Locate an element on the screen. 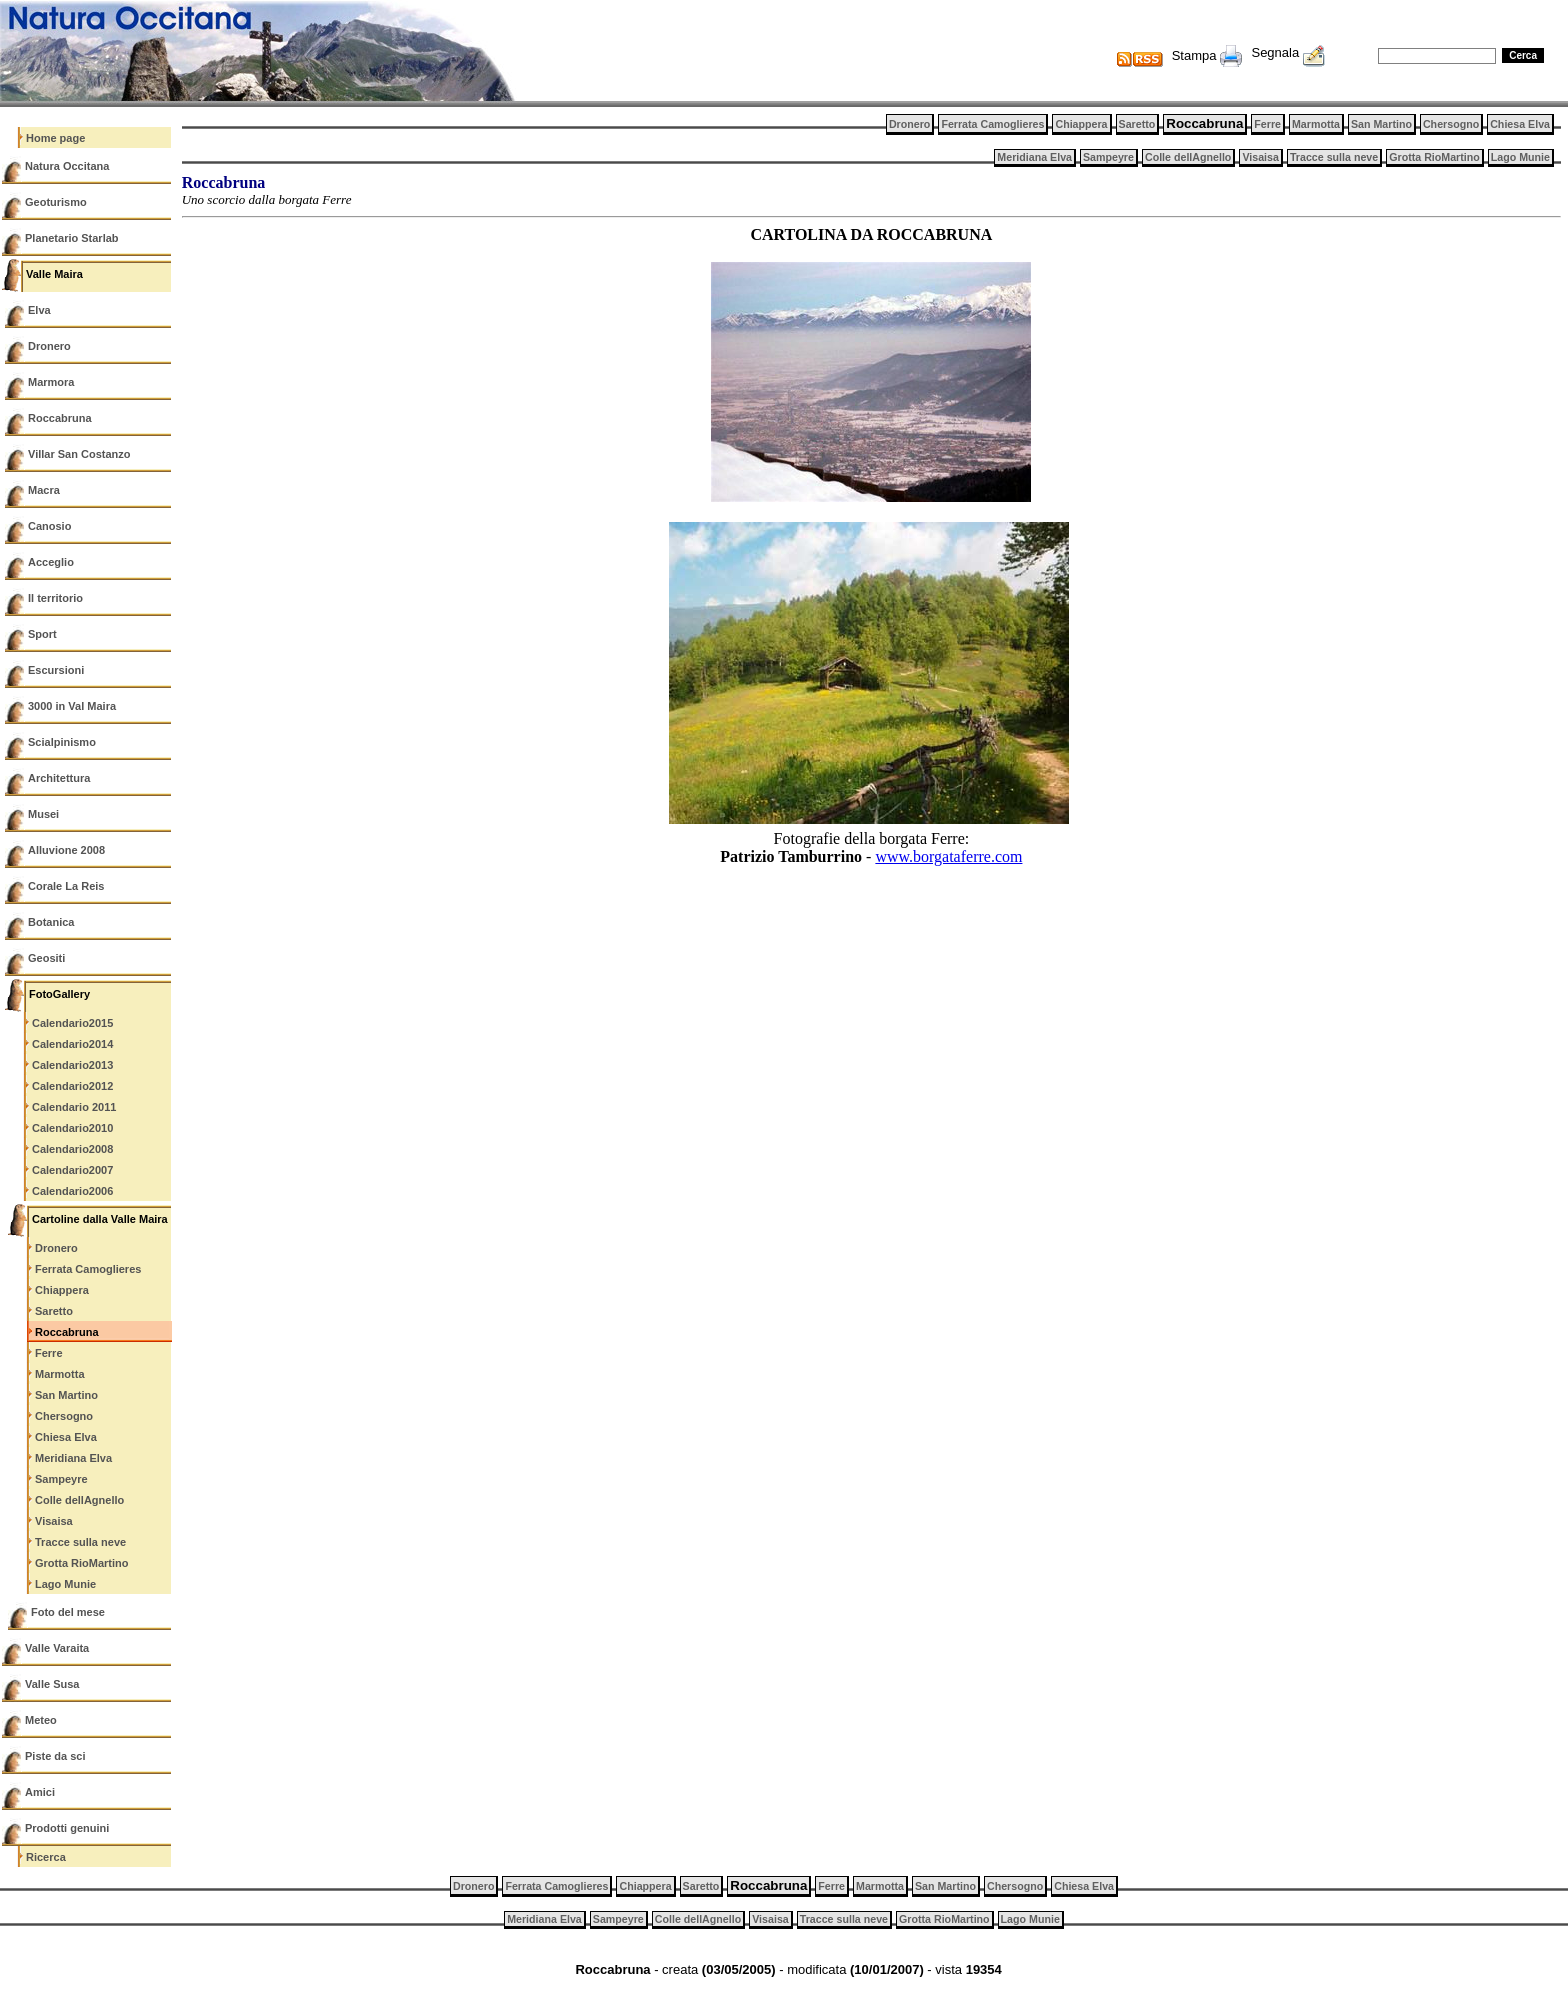 The height and width of the screenshot is (2002, 1568). Colle dellAgnello is located at coordinates (79, 1500).